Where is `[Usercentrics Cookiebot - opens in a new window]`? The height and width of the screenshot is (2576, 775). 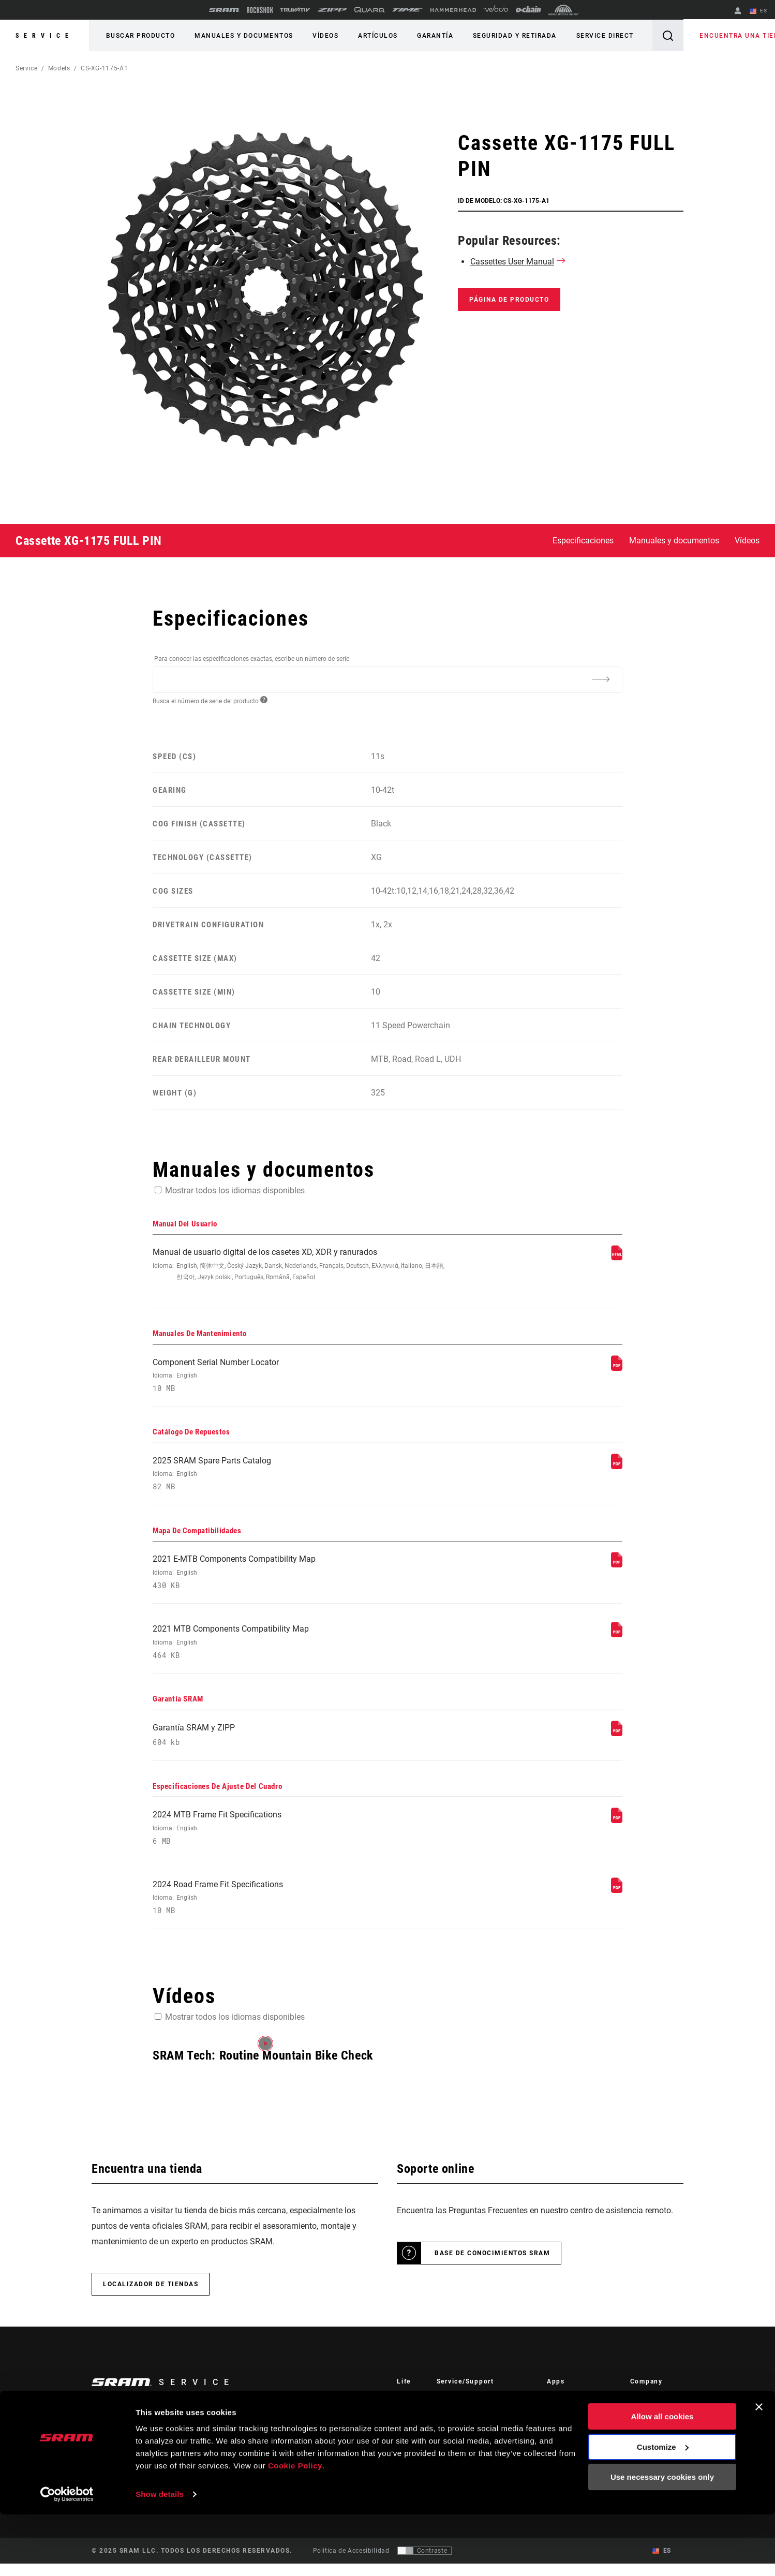
[Usercentrics Cookiebot - opens in a new window] is located at coordinates (67, 2556).